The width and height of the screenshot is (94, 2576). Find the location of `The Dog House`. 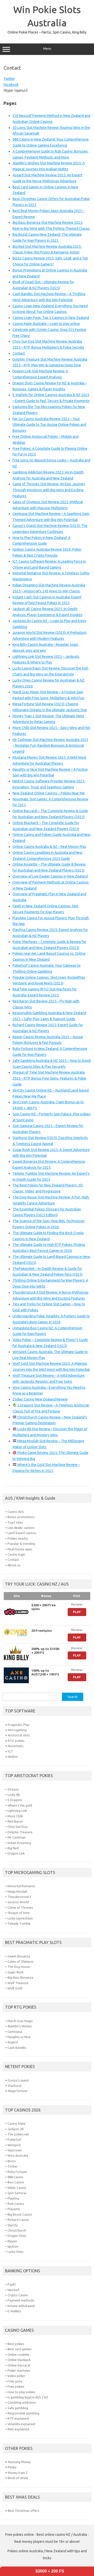

The Dog House is located at coordinates (19, 1966).